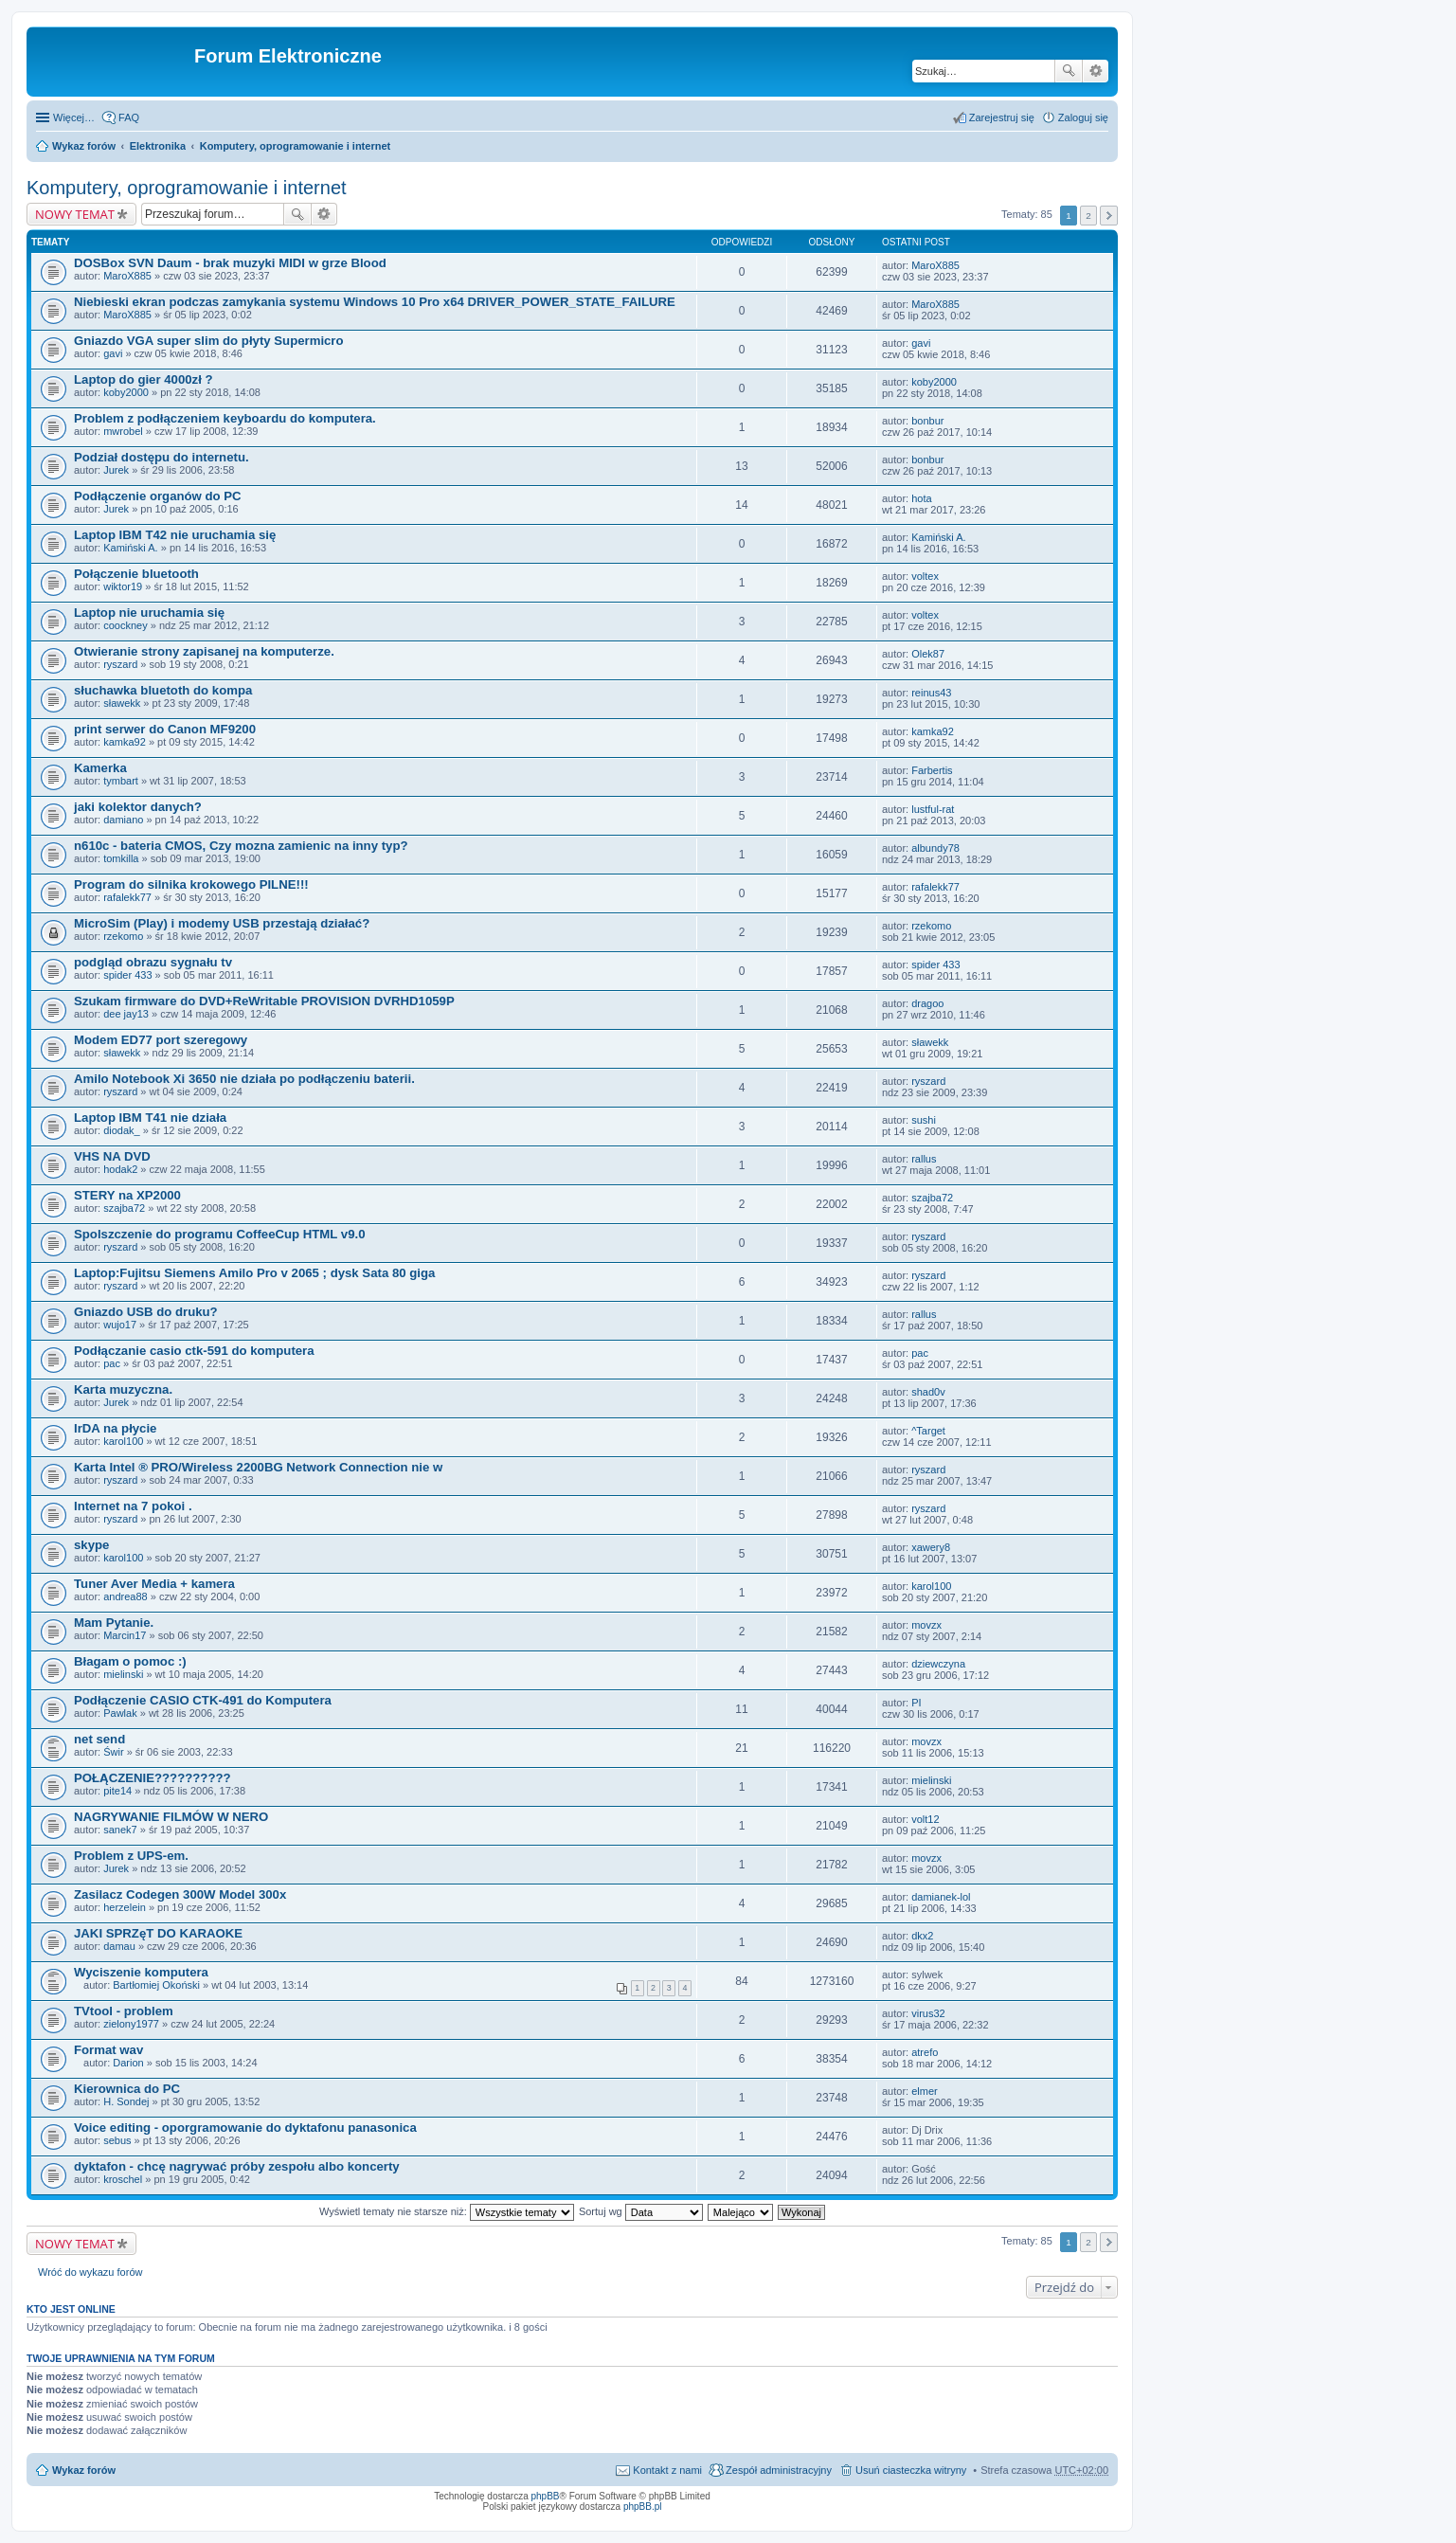  Describe the element at coordinates (123, 819) in the screenshot. I see `damiano` at that location.